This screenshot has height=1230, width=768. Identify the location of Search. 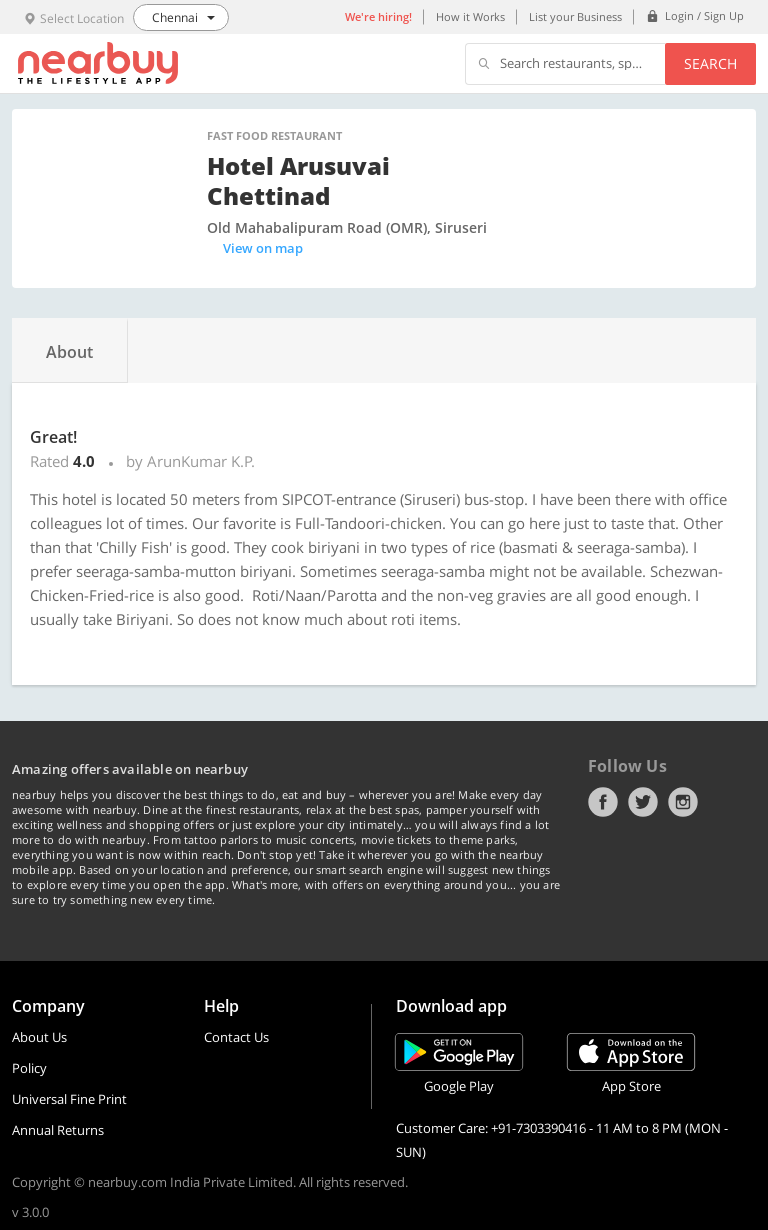
(710, 63).